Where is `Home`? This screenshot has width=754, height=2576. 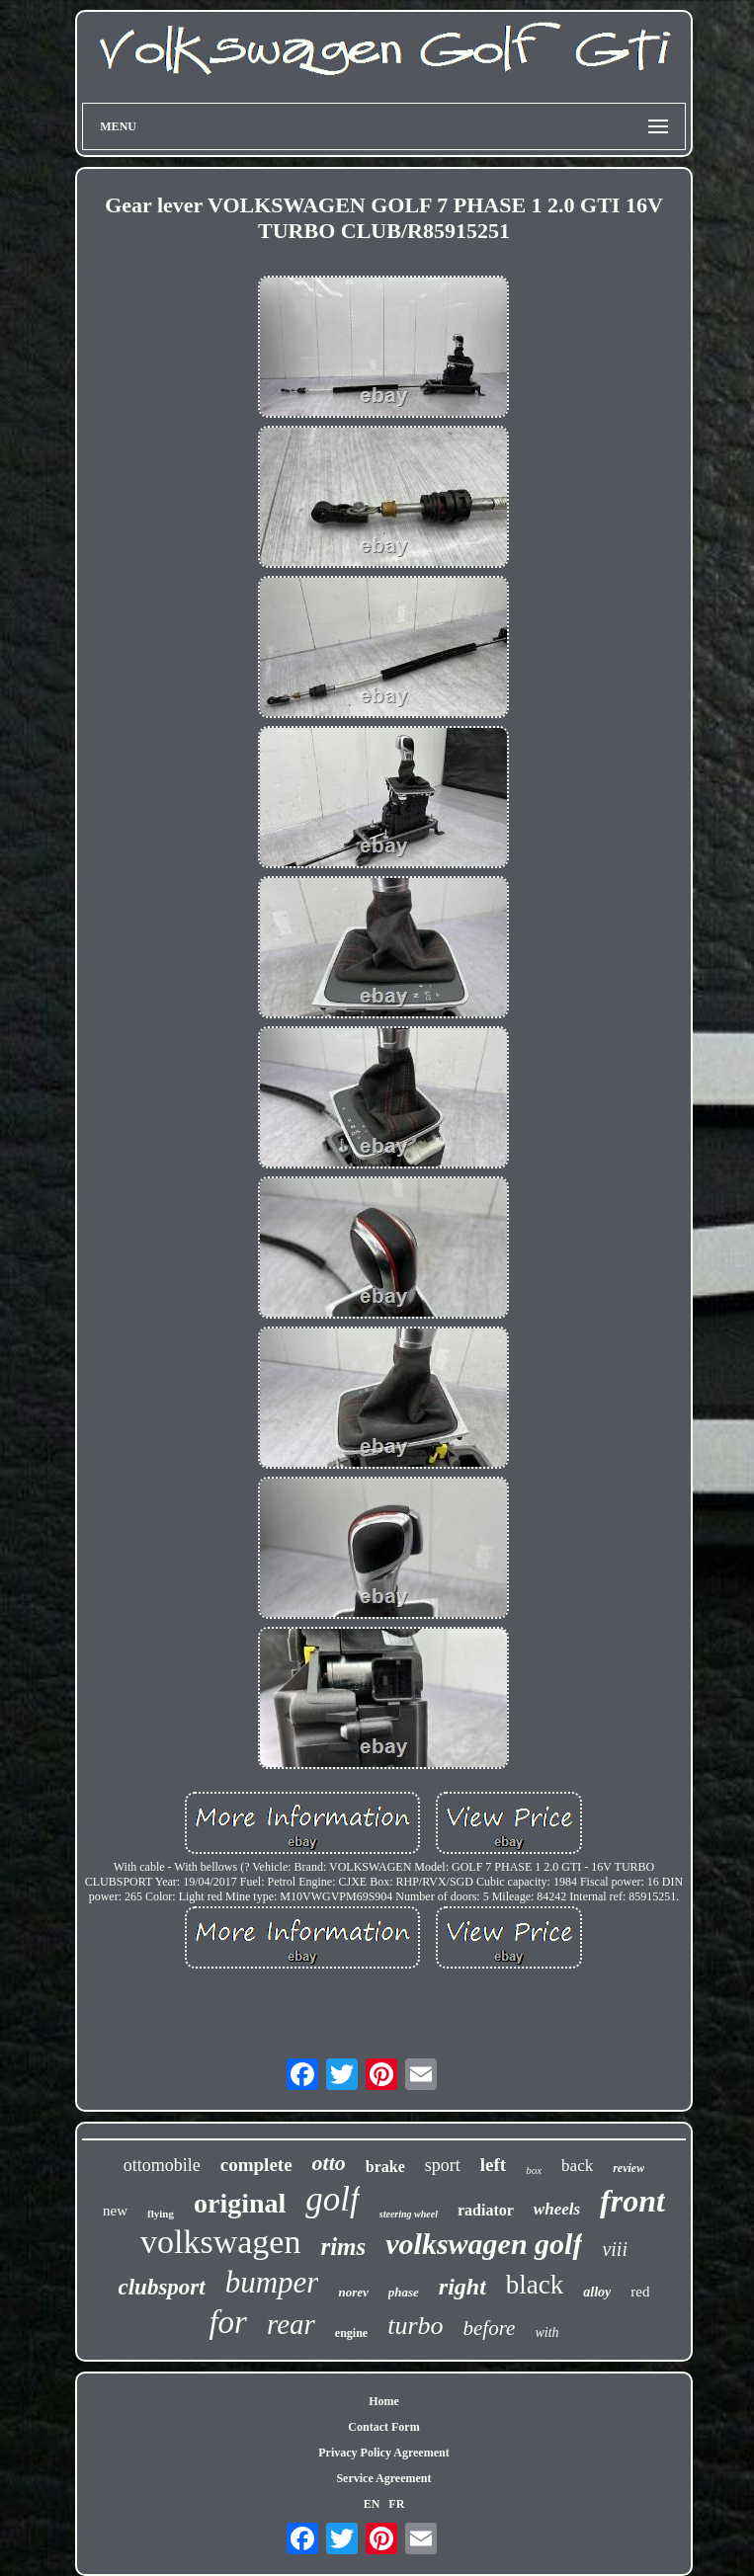
Home is located at coordinates (384, 2401).